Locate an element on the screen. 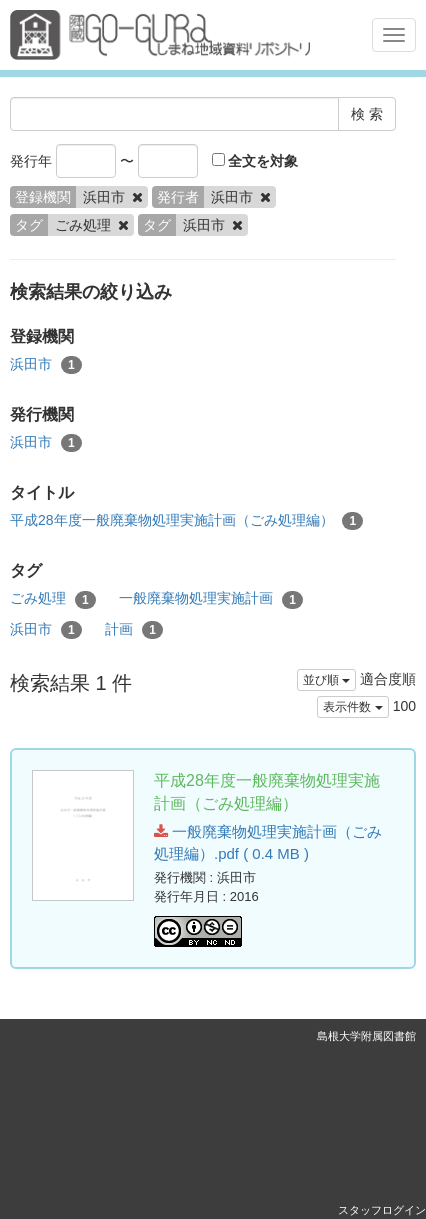 This screenshot has height=1219, width=426. 計画 is located at coordinates (134, 630).